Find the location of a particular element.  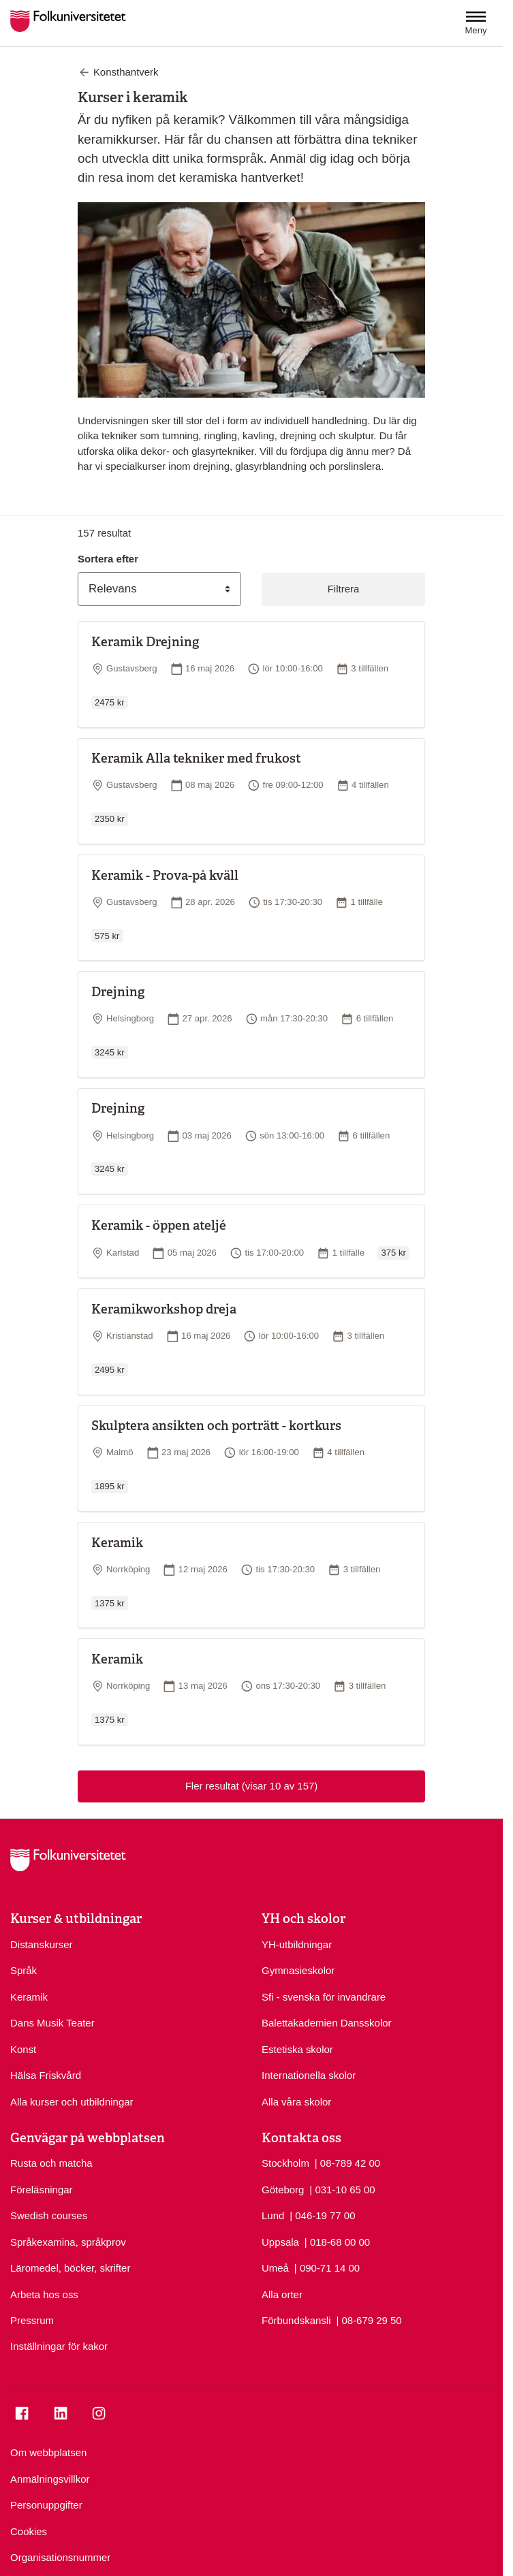

Swedish courses is located at coordinates (48, 2215).